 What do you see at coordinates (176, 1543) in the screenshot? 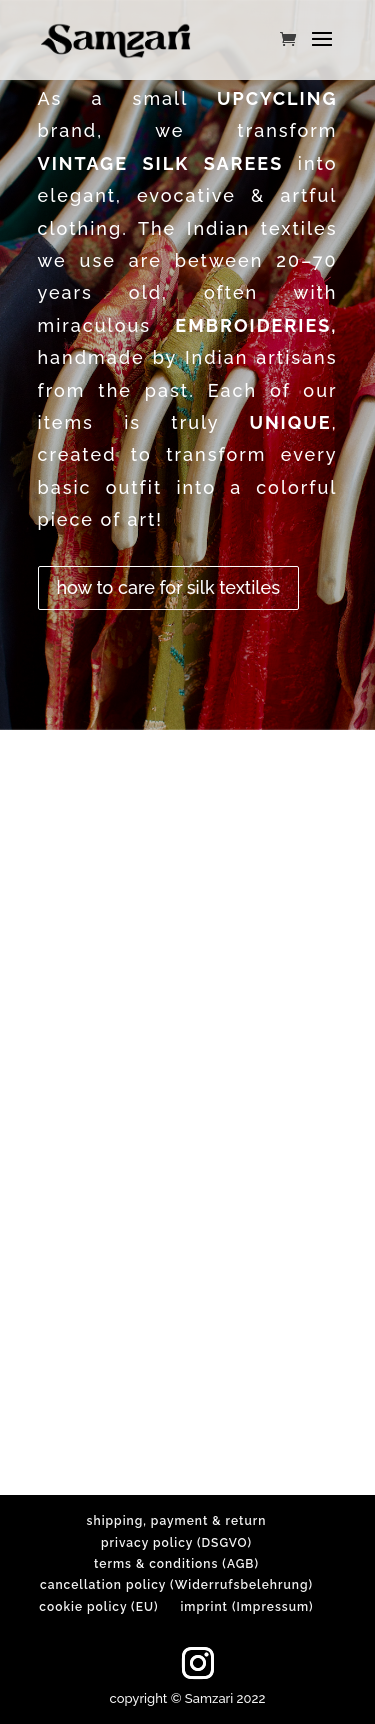
I see `privacy policy (DSGVO)` at bounding box center [176, 1543].